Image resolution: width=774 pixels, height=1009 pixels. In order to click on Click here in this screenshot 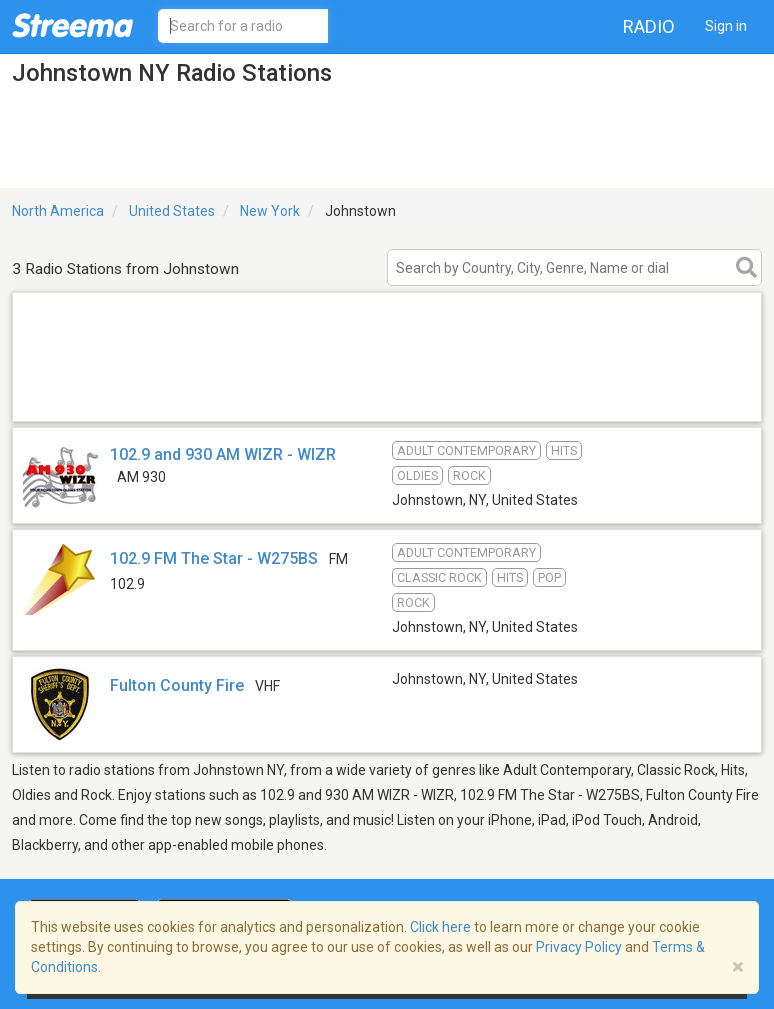, I will do `click(440, 927)`.